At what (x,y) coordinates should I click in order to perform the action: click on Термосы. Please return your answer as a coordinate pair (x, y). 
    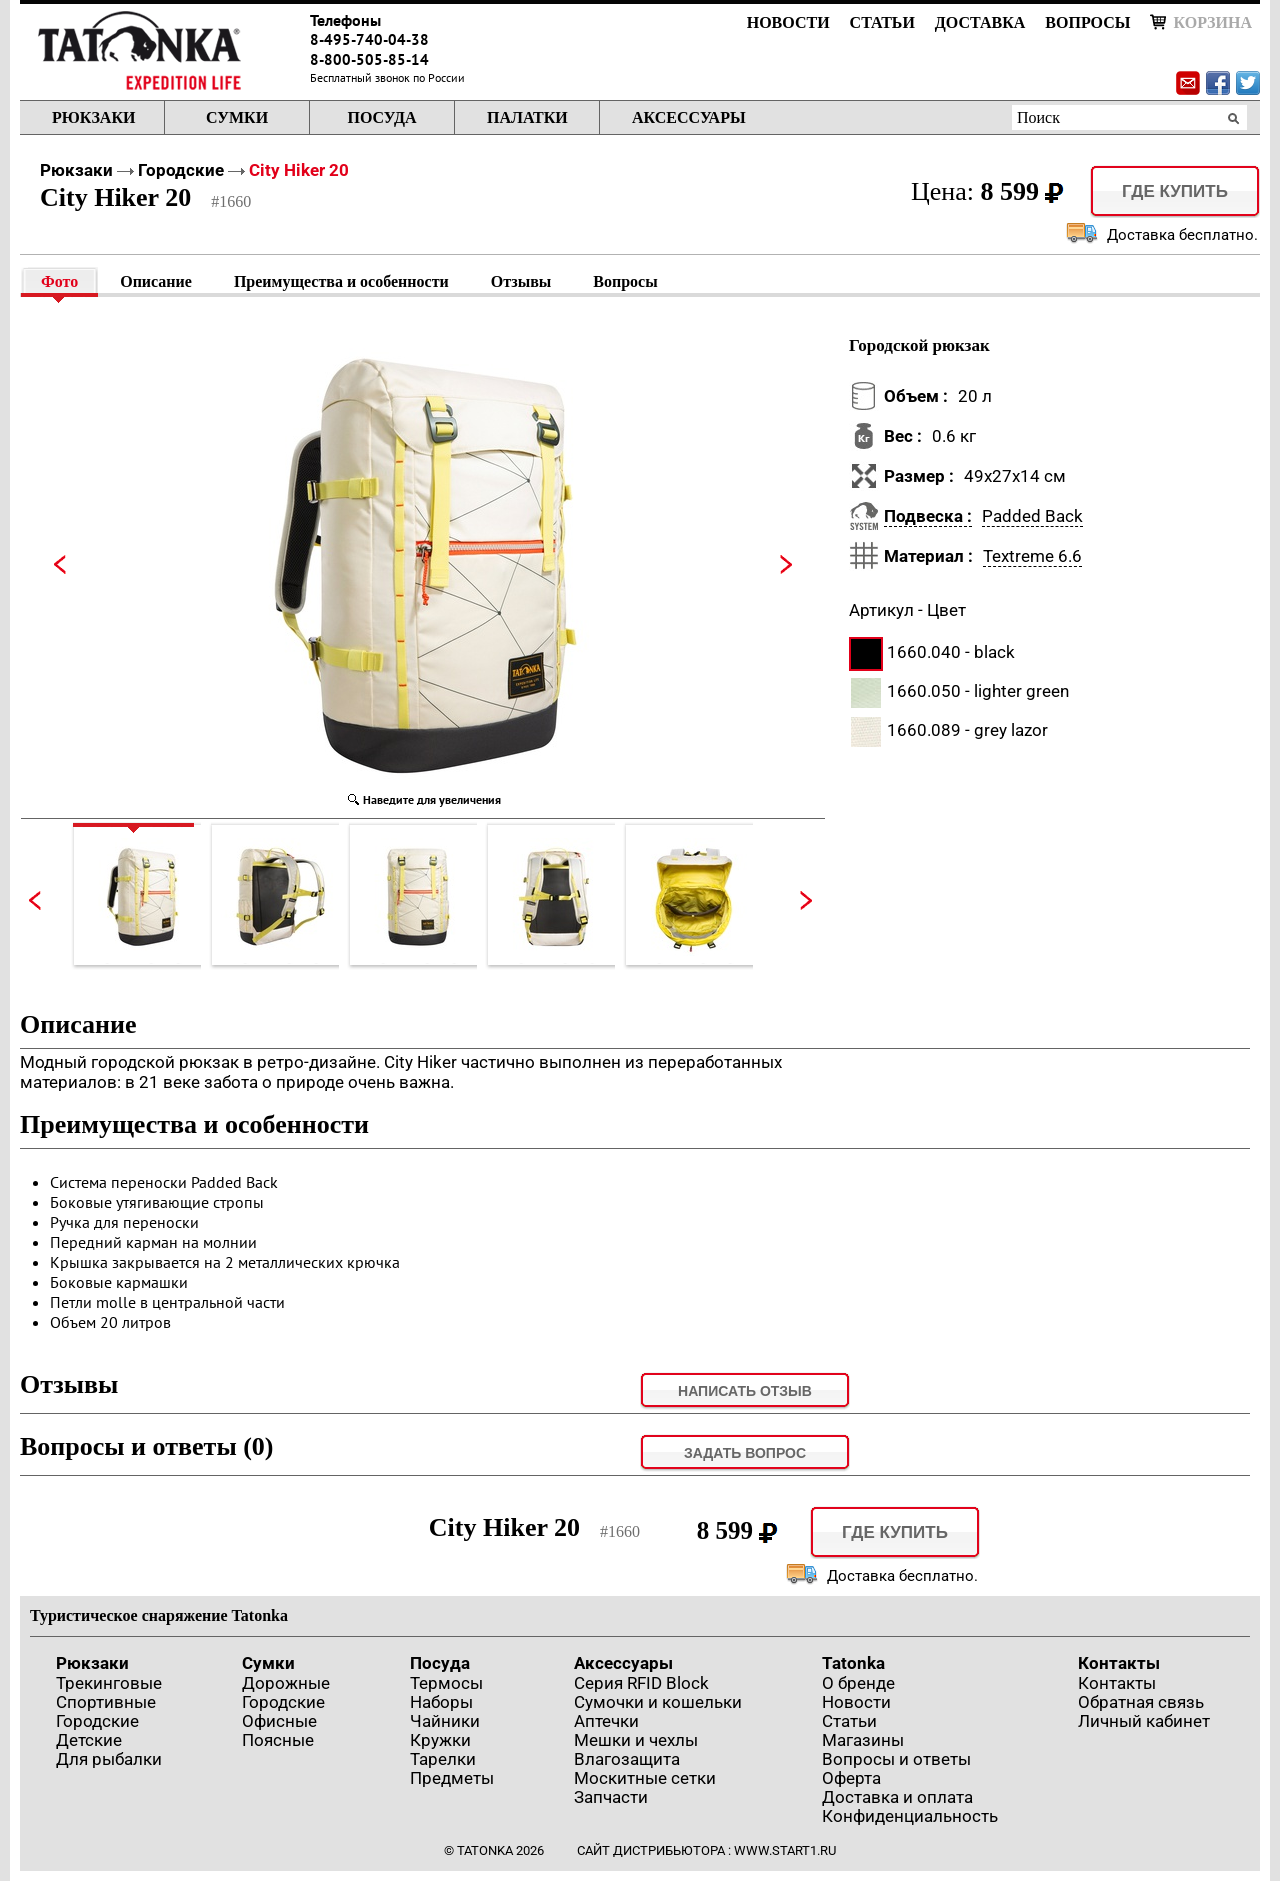
    Looking at the image, I should click on (446, 1683).